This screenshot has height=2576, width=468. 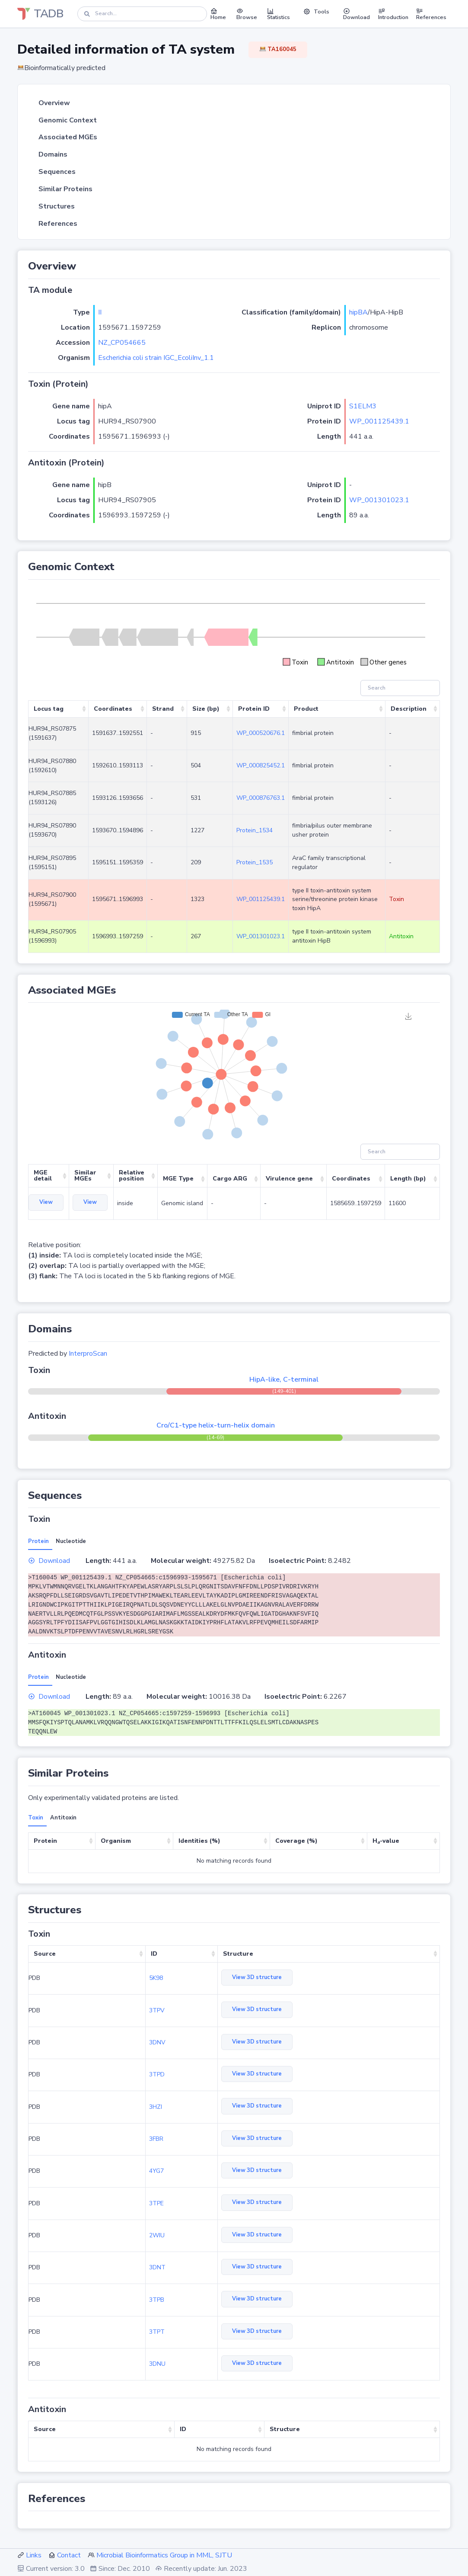 What do you see at coordinates (156, 2203) in the screenshot?
I see `3TPE` at bounding box center [156, 2203].